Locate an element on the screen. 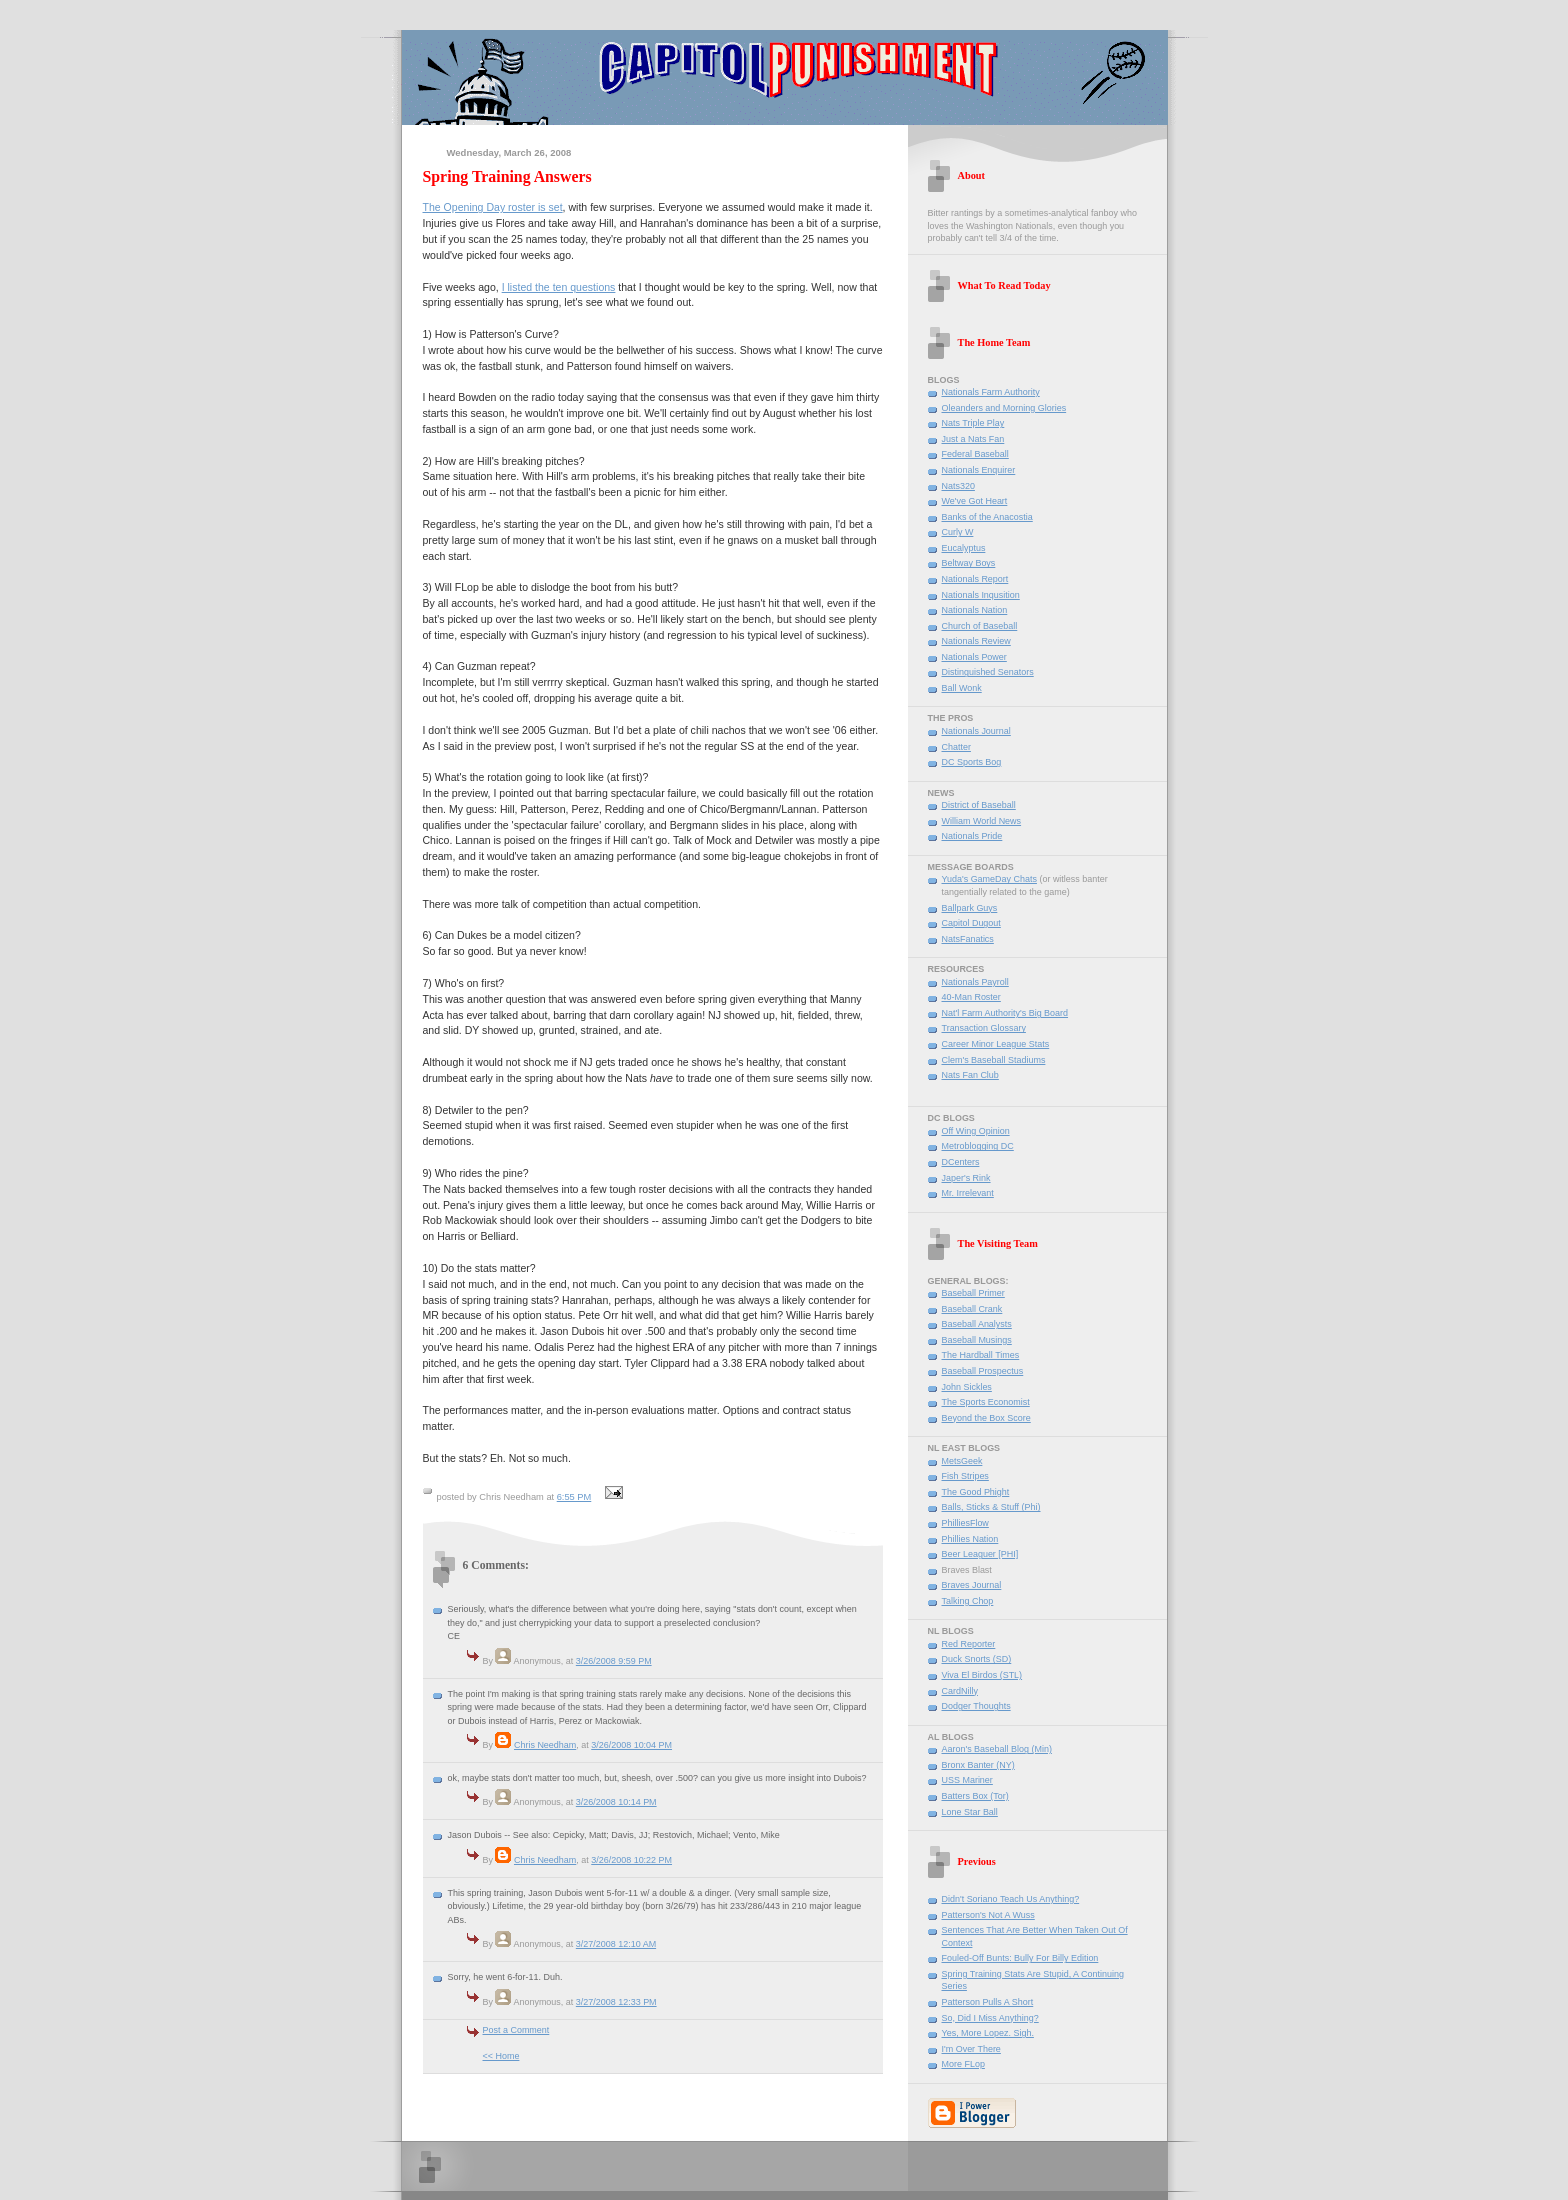 The width and height of the screenshot is (1568, 2200). Ballpark Guys is located at coordinates (970, 908).